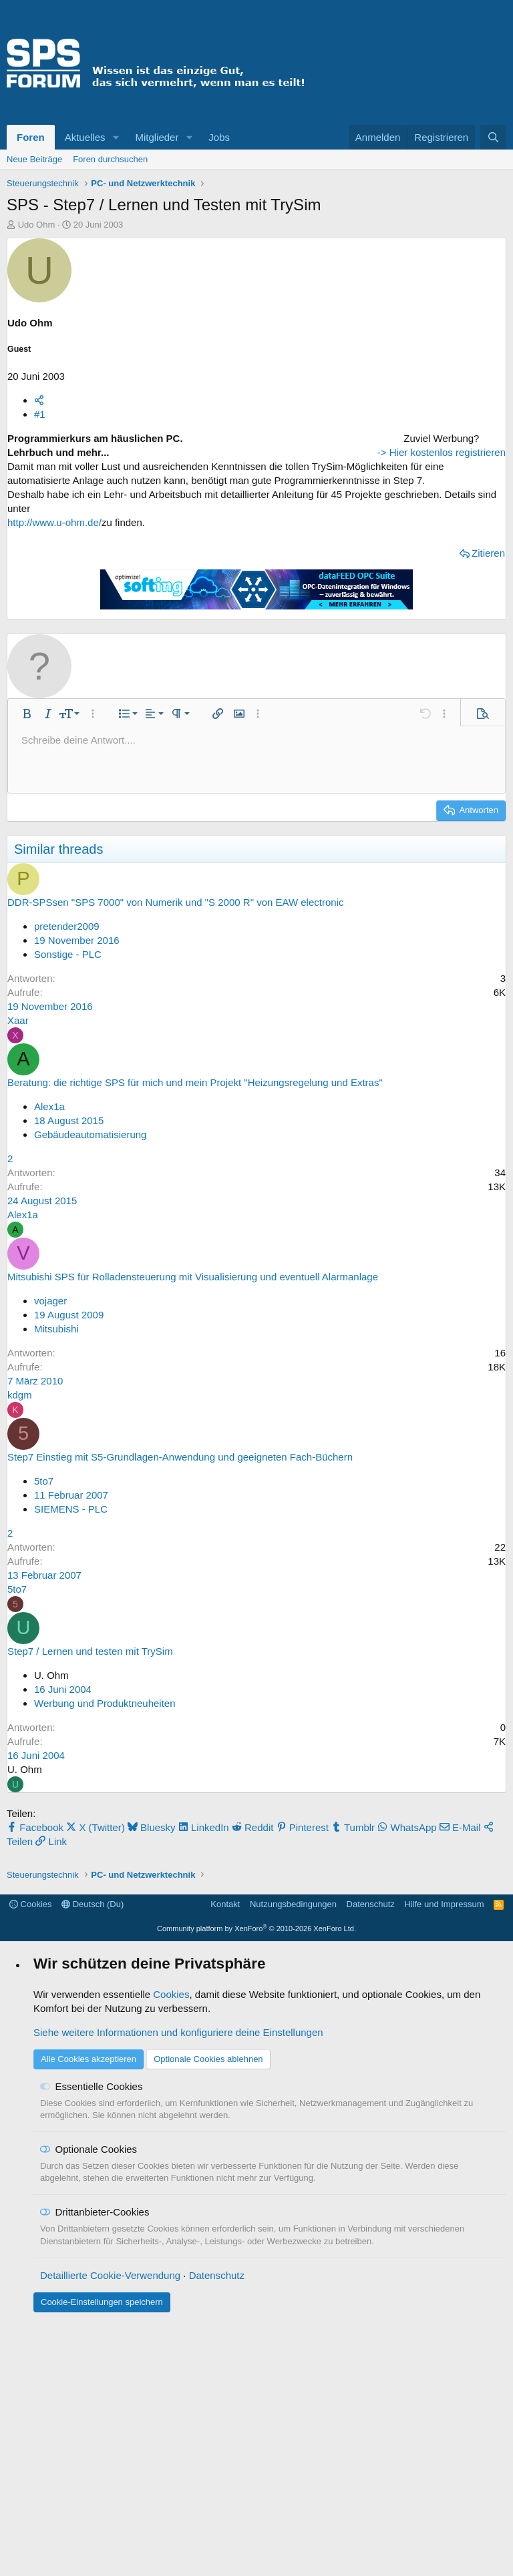 This screenshot has height=2576, width=513. Describe the element at coordinates (256, 2182) in the screenshot. I see `Community platform by XenForo` at that location.